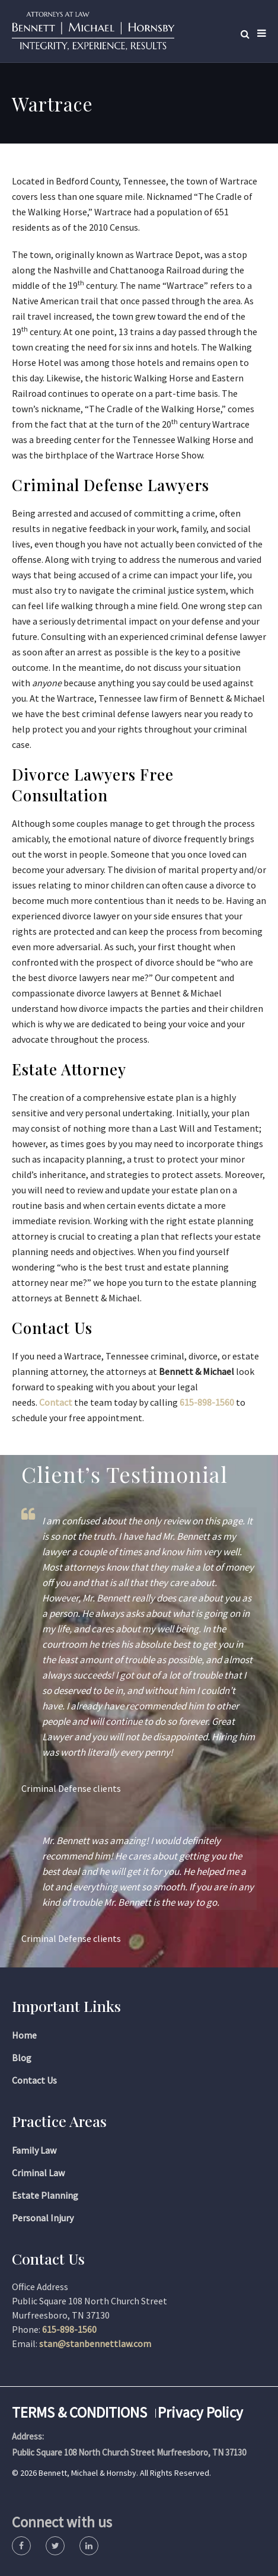 This screenshot has width=278, height=2576. What do you see at coordinates (95, 2343) in the screenshot?
I see `stan@stanbennettlaw.com` at bounding box center [95, 2343].